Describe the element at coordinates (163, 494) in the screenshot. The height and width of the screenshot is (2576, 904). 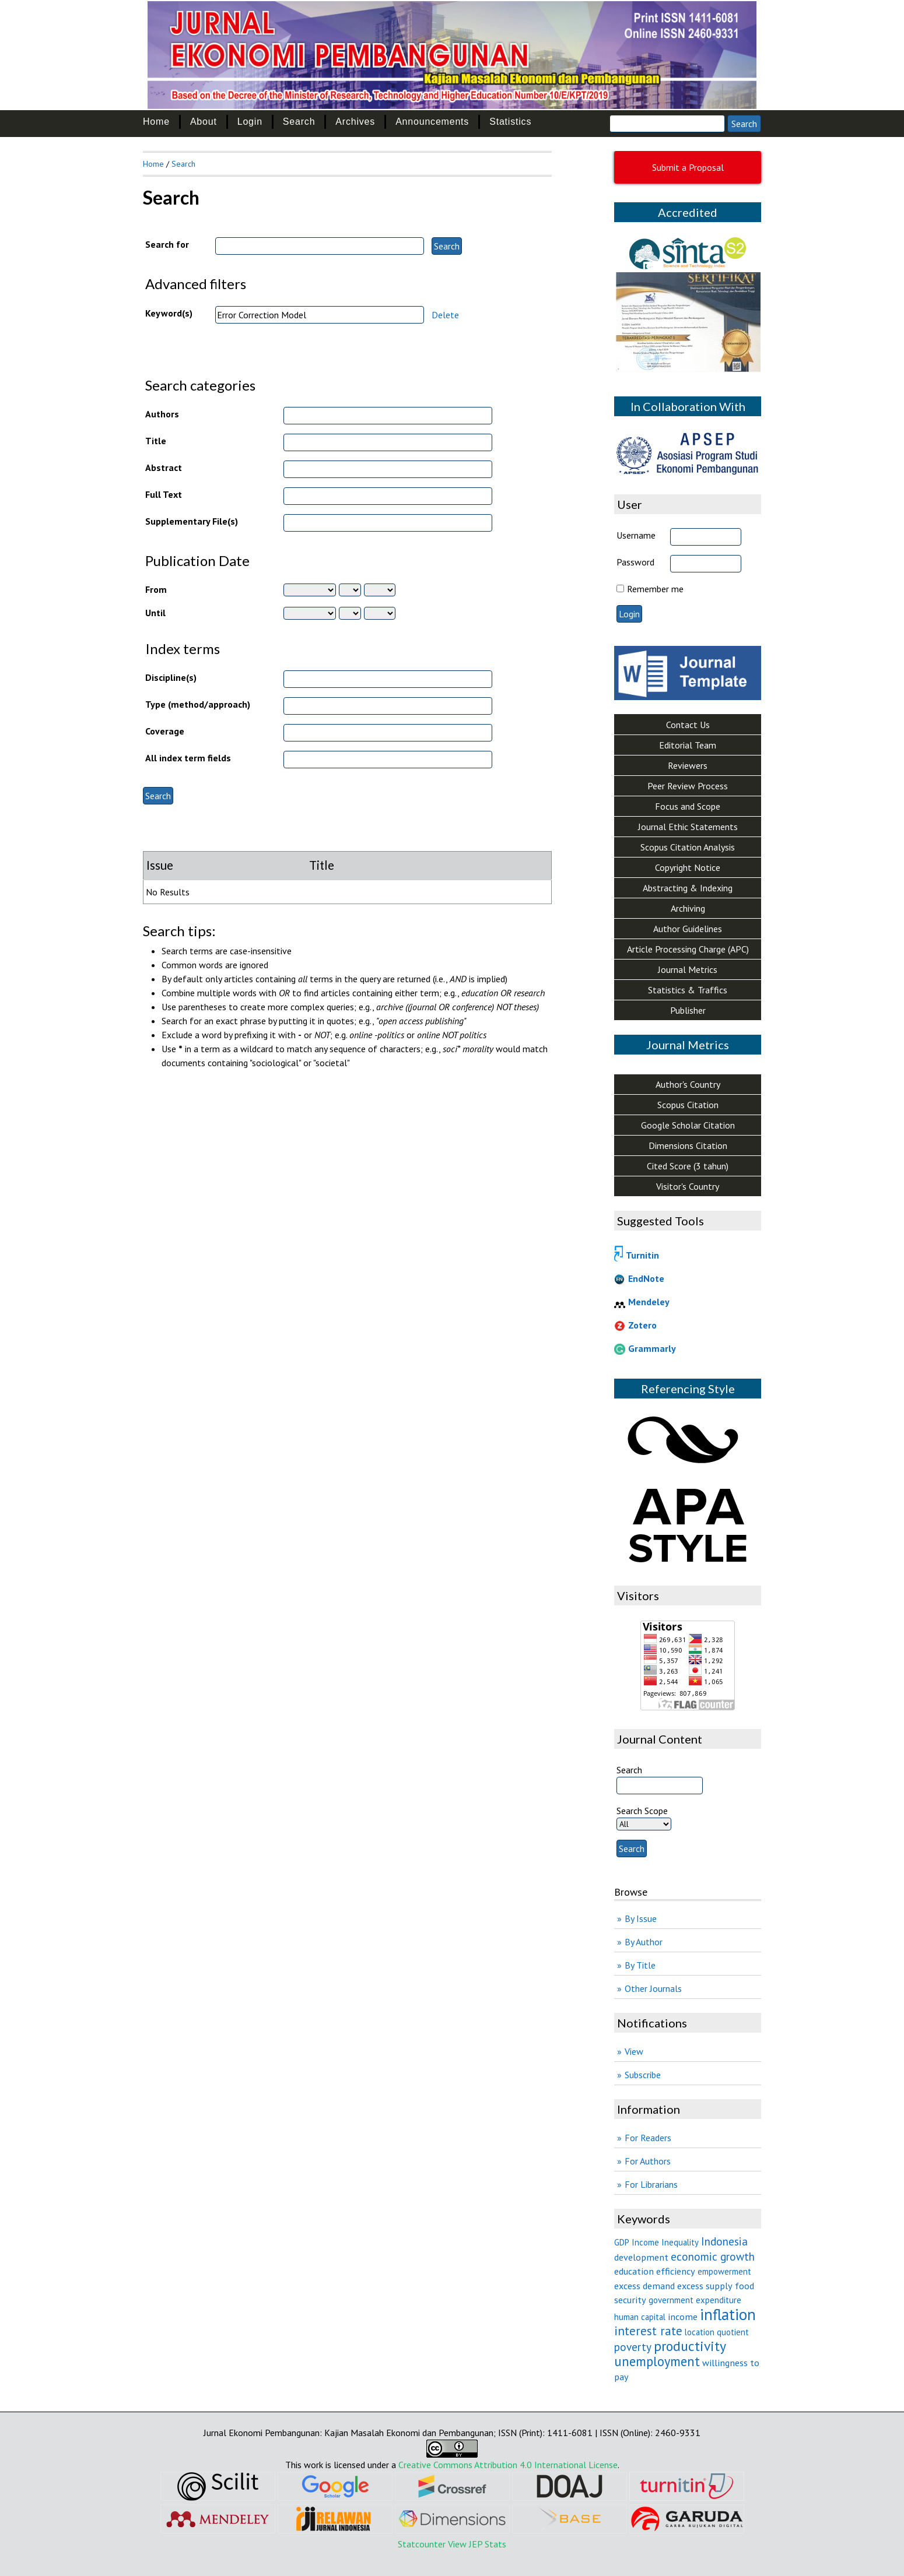
I see `Full Text` at that location.